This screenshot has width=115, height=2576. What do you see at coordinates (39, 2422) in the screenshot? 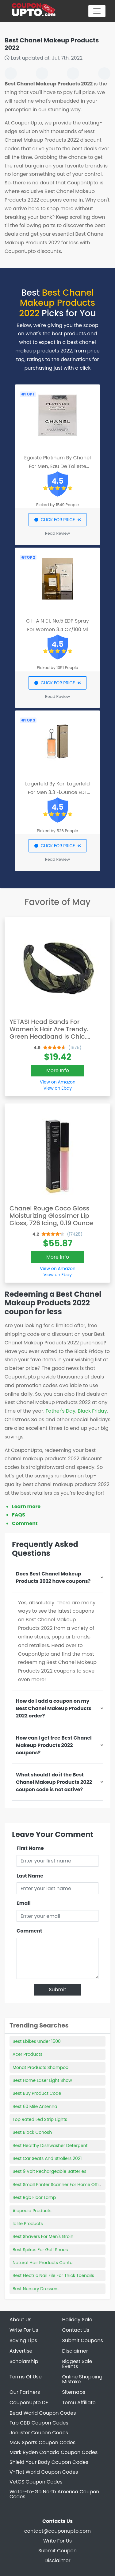
I see `Fab CBD Coupon Codes` at bounding box center [39, 2422].